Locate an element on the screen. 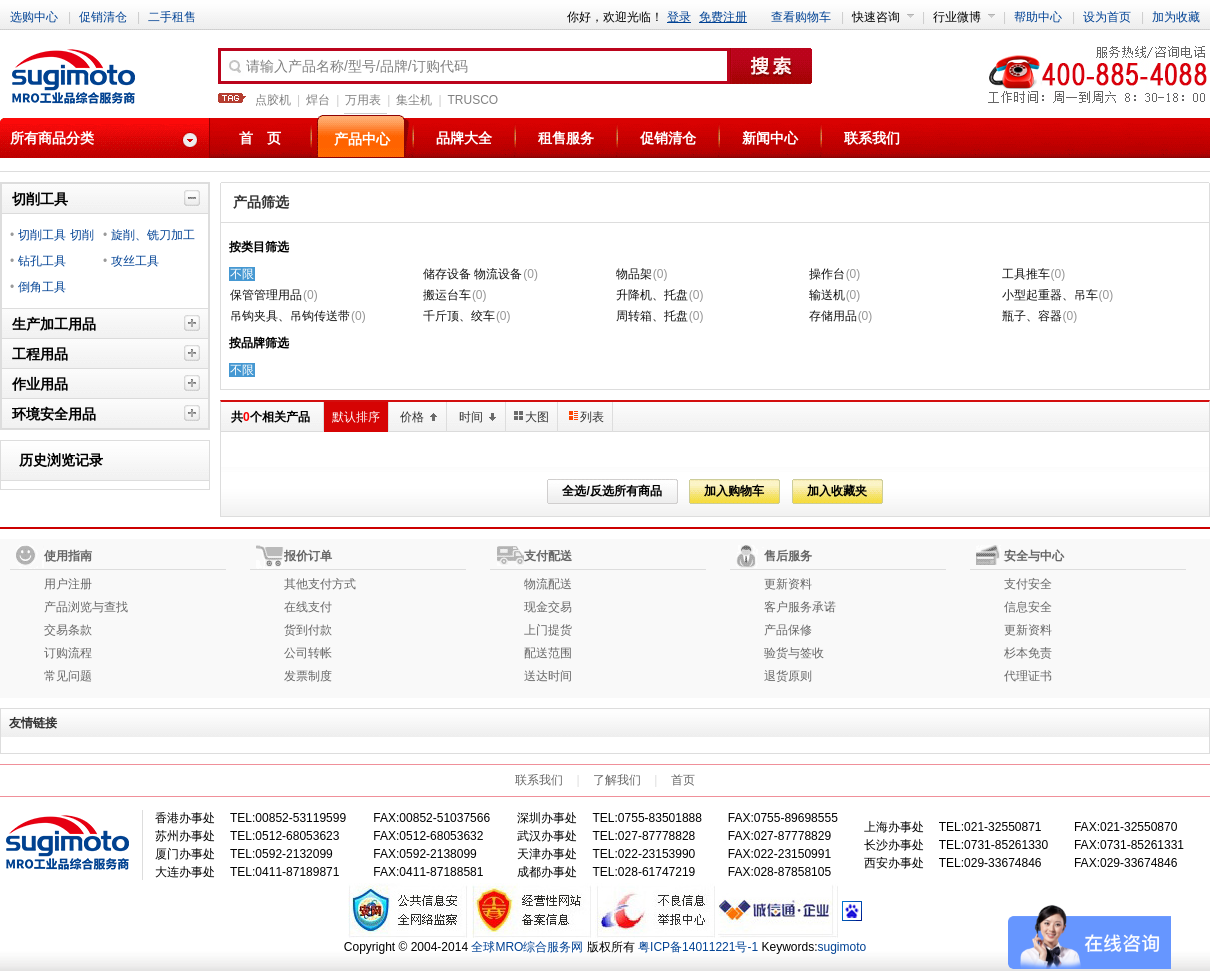 The height and width of the screenshot is (971, 1210). 常见问题 is located at coordinates (68, 676).